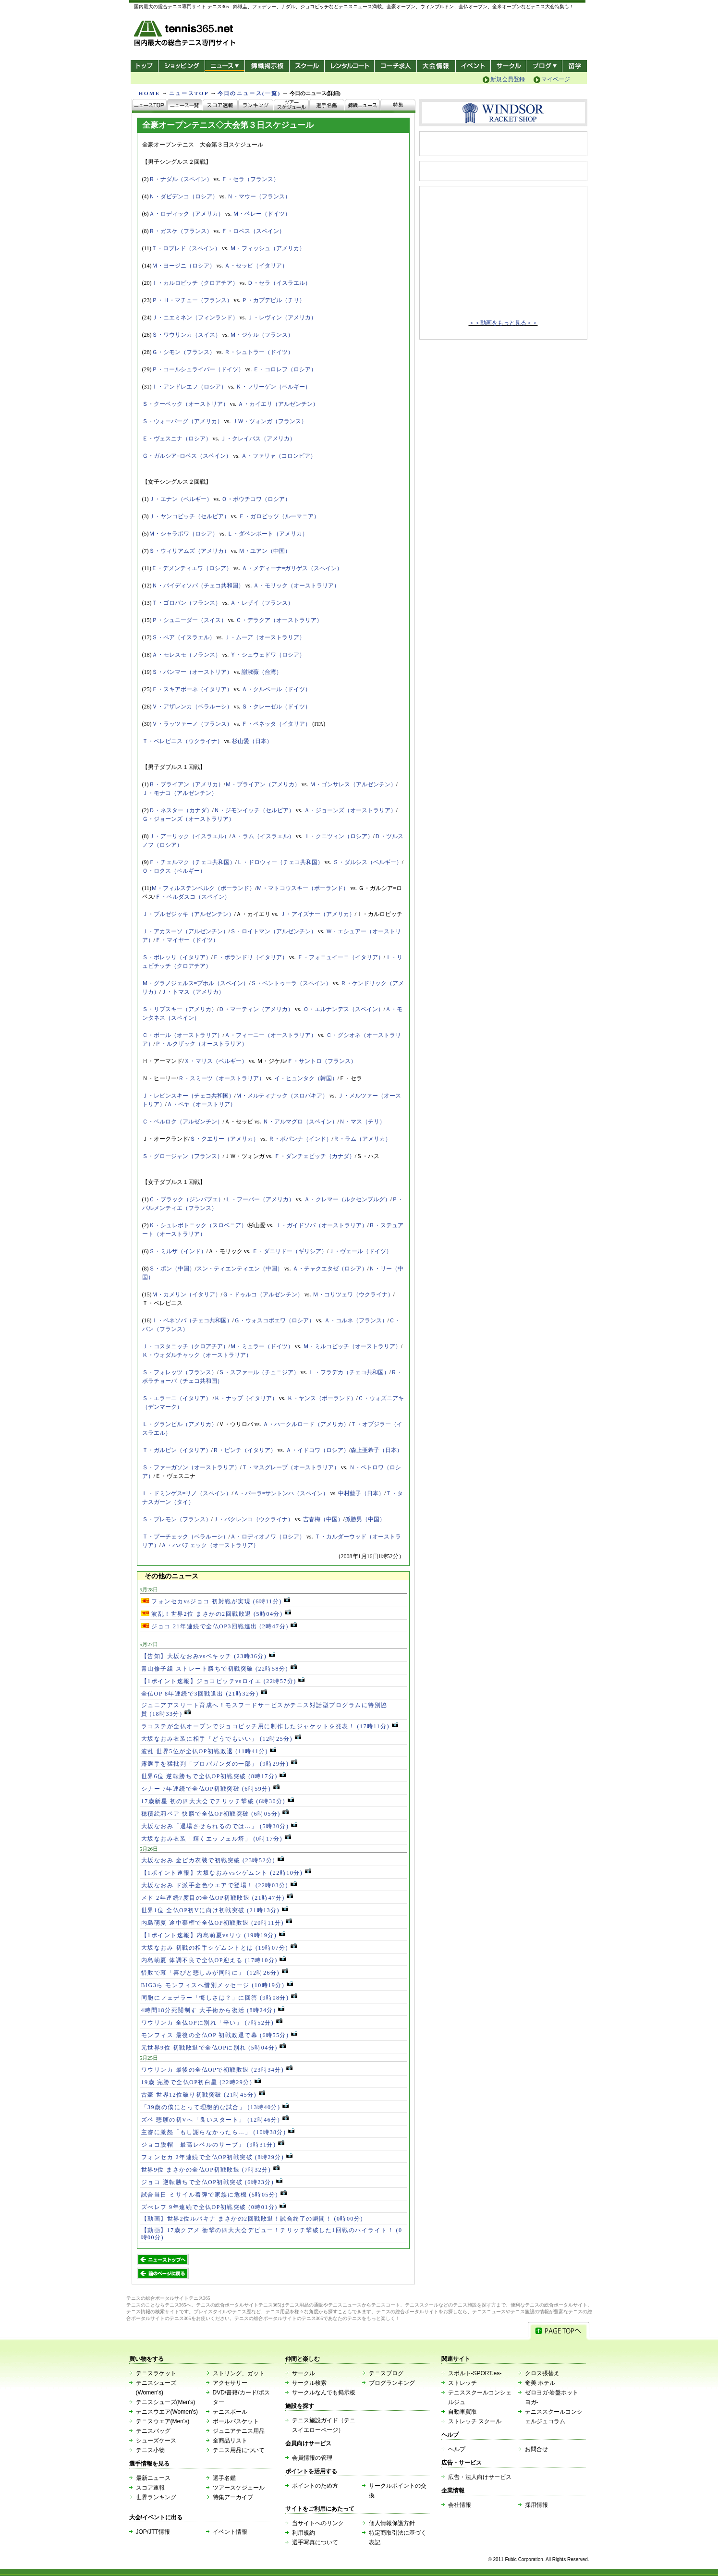  What do you see at coordinates (257, 438) in the screenshot?
I see `Ｊ・クレイバス（アメリカ）` at bounding box center [257, 438].